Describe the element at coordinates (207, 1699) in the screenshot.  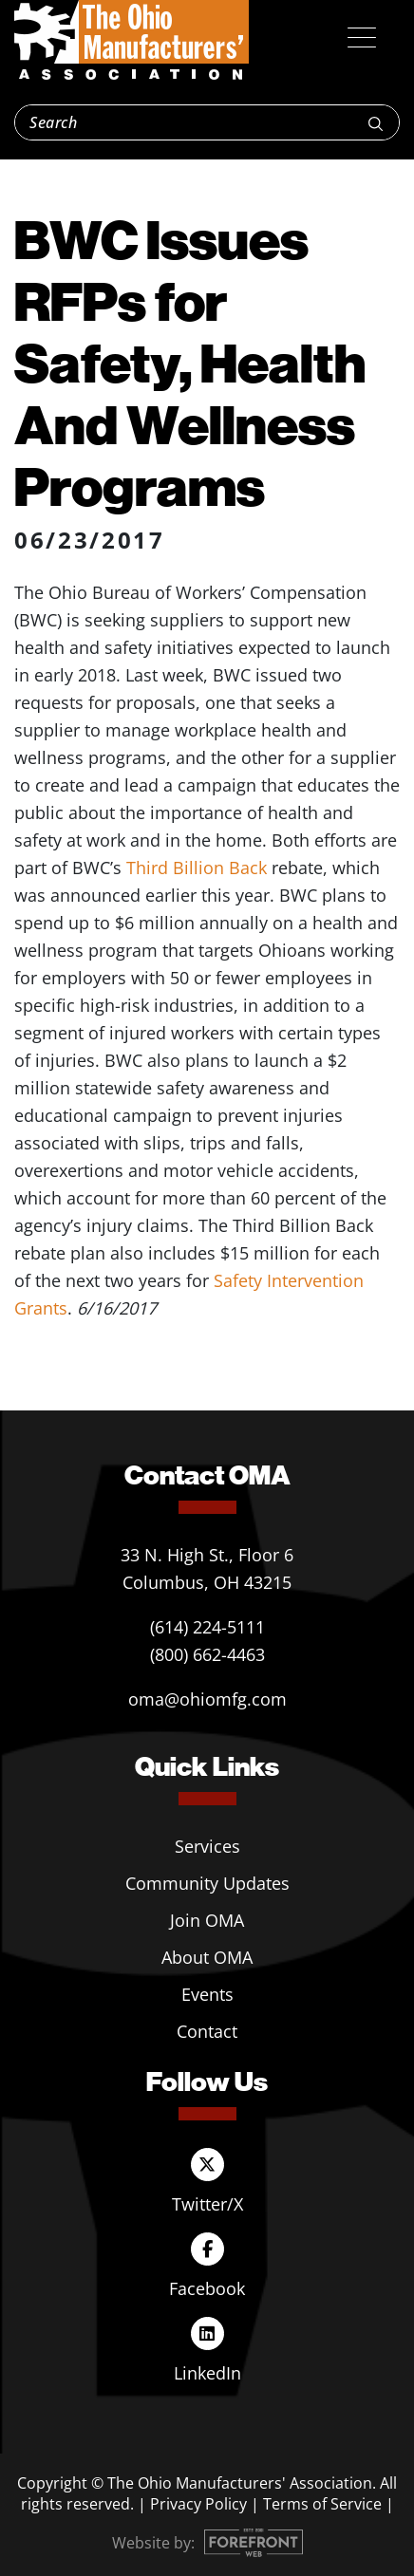
I see `oma@ohiomfg.com` at that location.